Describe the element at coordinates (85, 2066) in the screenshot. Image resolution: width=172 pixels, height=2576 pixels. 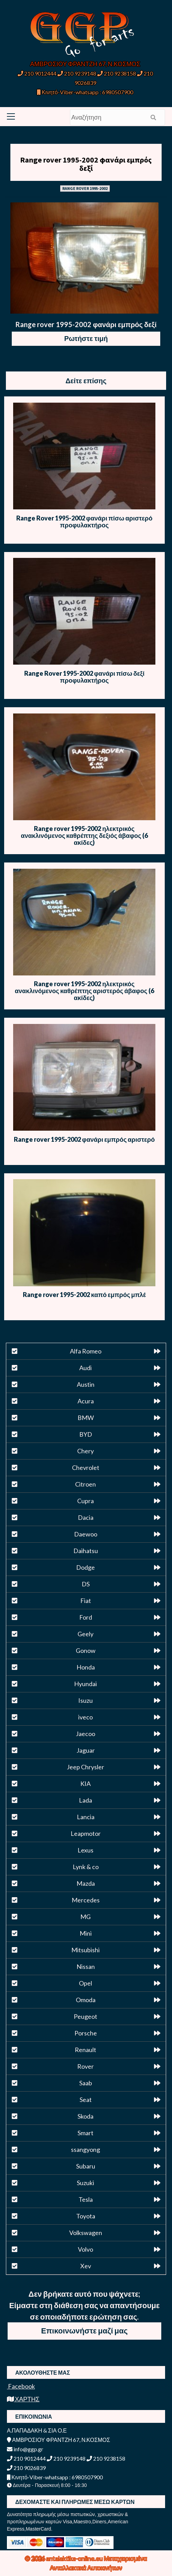
I see `Rover` at that location.